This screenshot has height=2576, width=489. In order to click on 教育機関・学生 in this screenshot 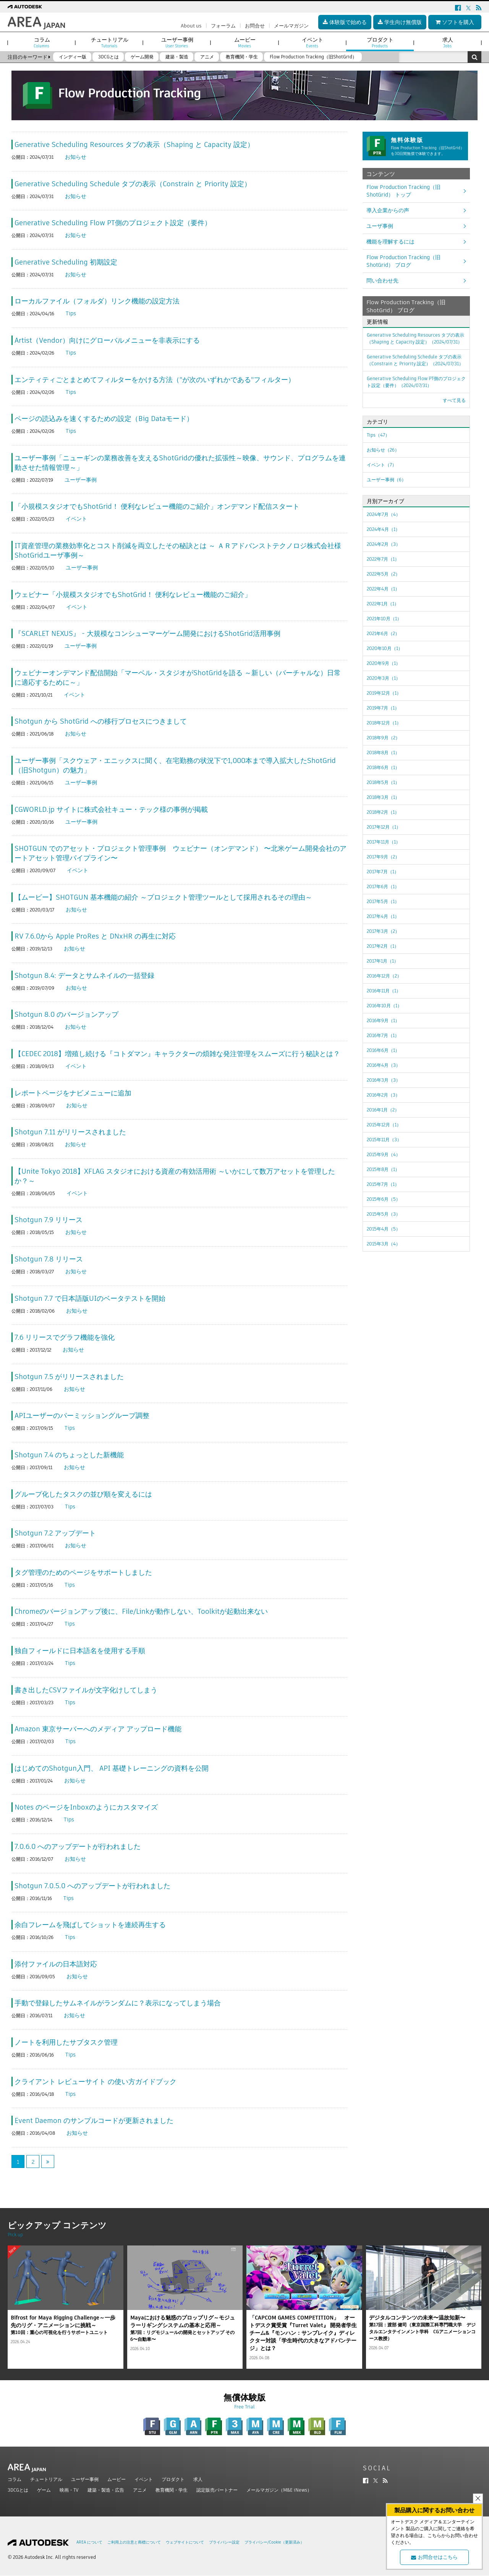, I will do `click(171, 2490)`.